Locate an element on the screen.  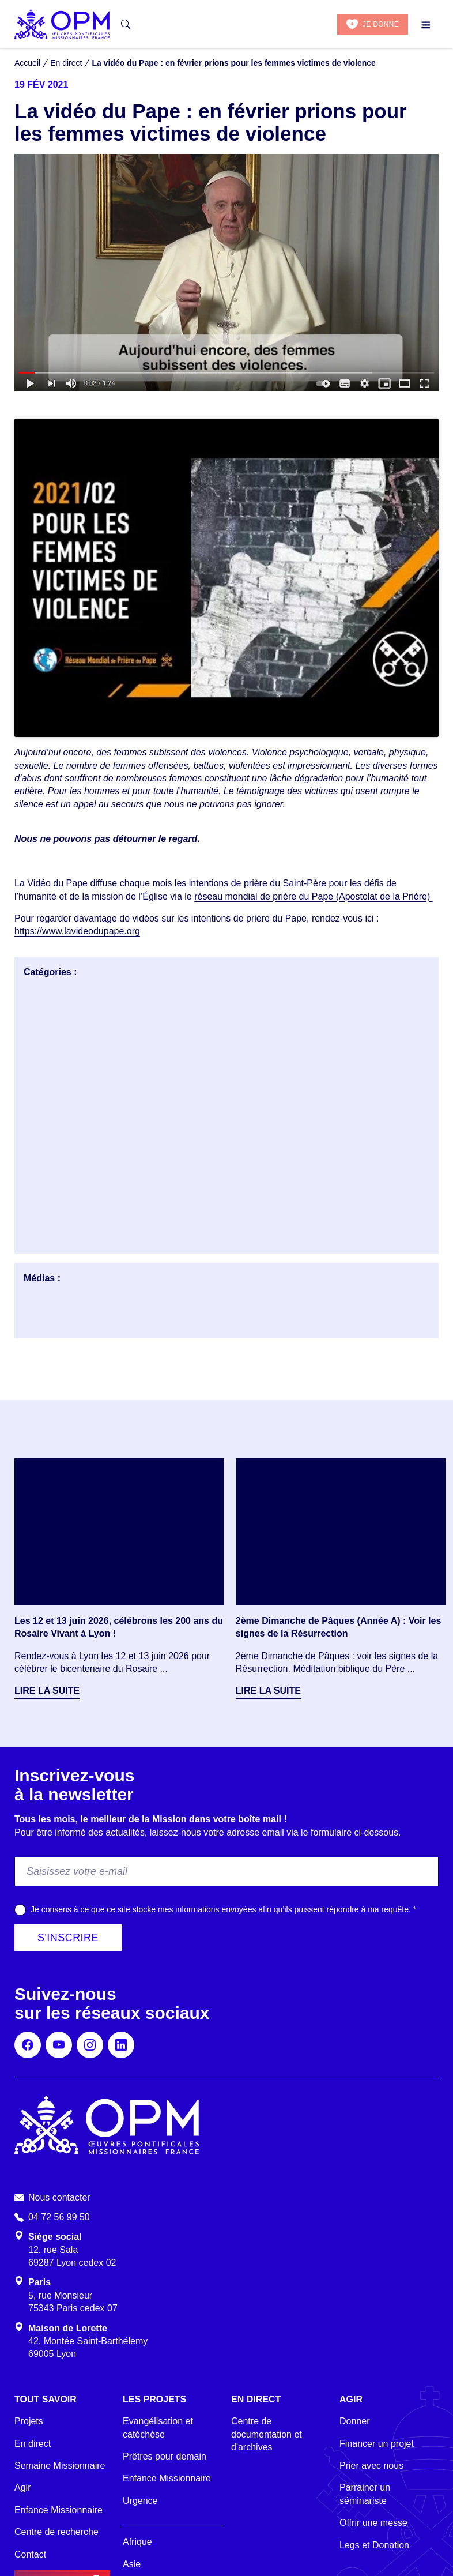
Tout savoir is located at coordinates (45, 2399).